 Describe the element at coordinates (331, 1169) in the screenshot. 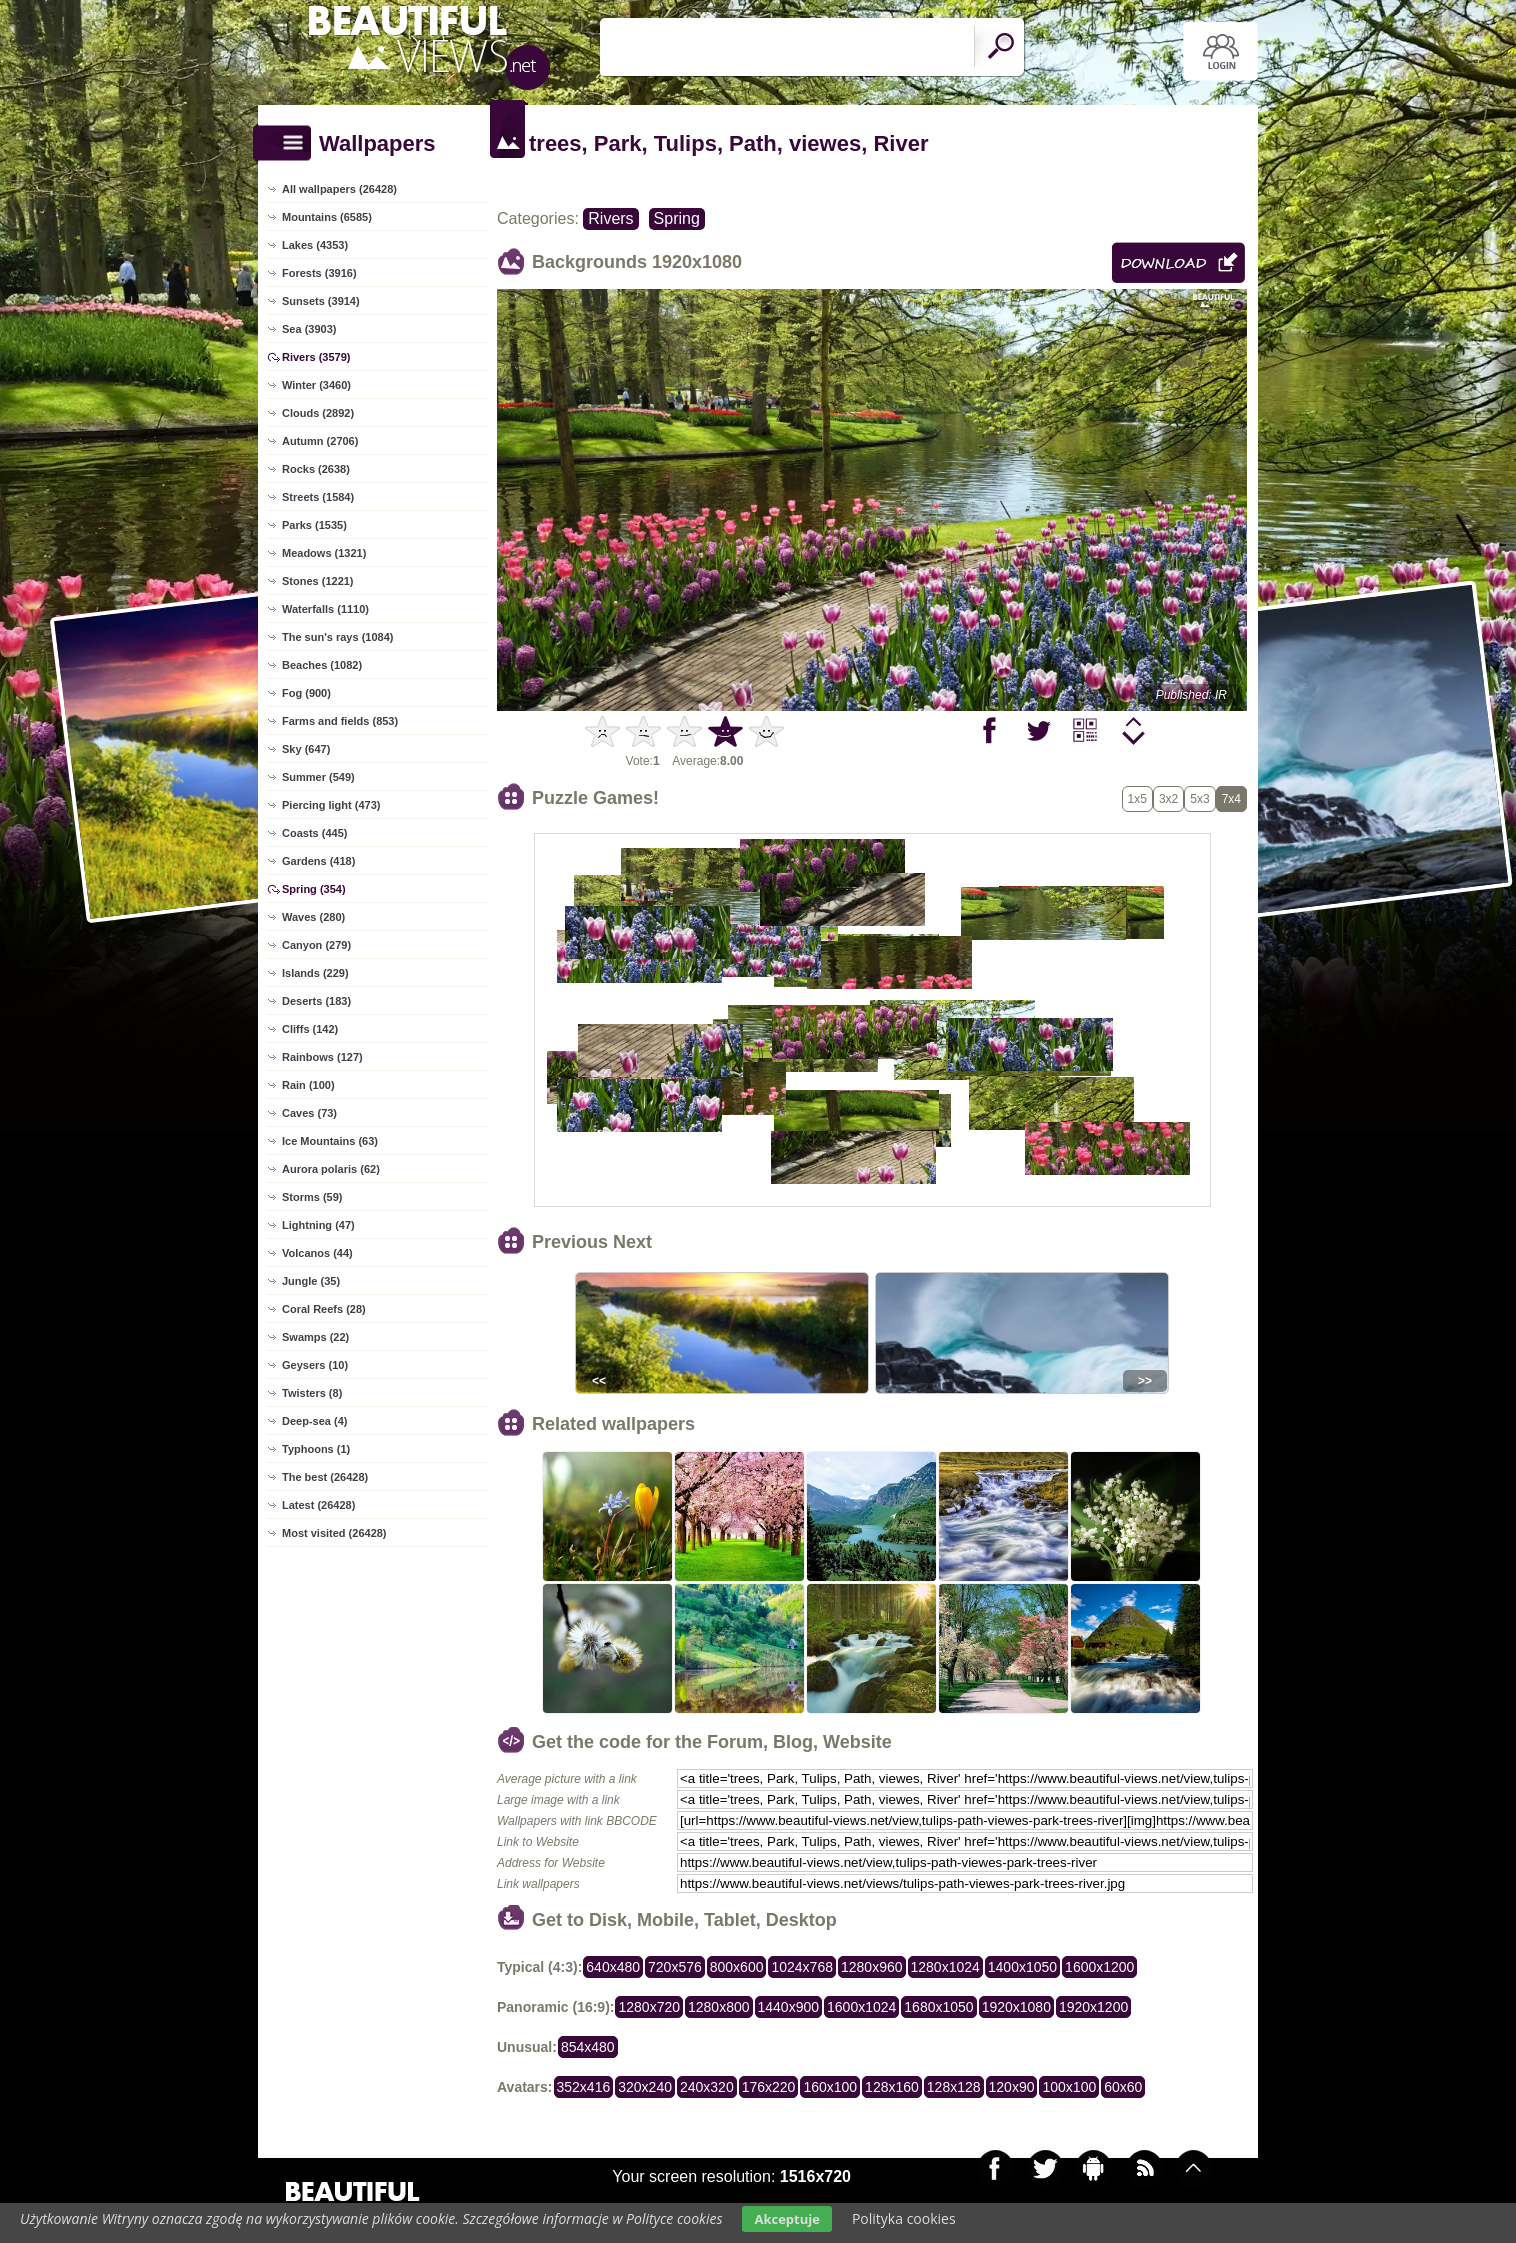

I see `Aurora polaris (62)` at that location.